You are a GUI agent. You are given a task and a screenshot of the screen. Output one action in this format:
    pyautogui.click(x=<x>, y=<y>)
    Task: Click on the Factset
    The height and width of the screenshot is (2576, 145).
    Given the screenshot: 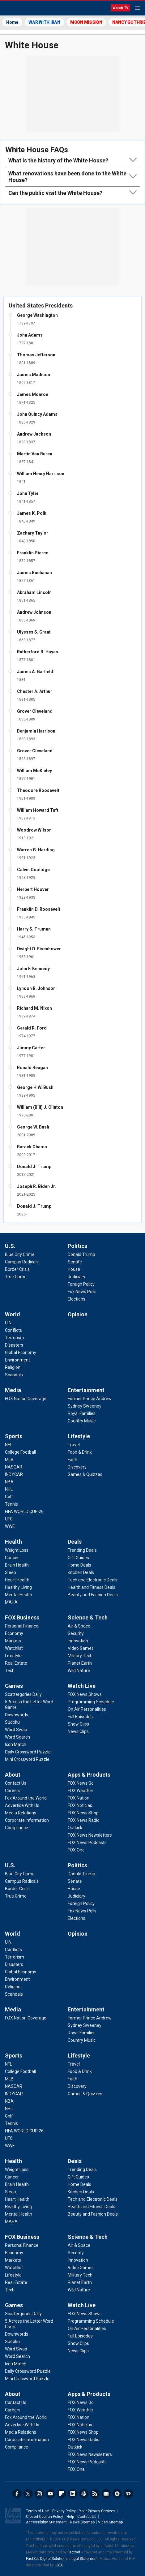 What is the action you would take?
    pyautogui.click(x=73, y=2552)
    